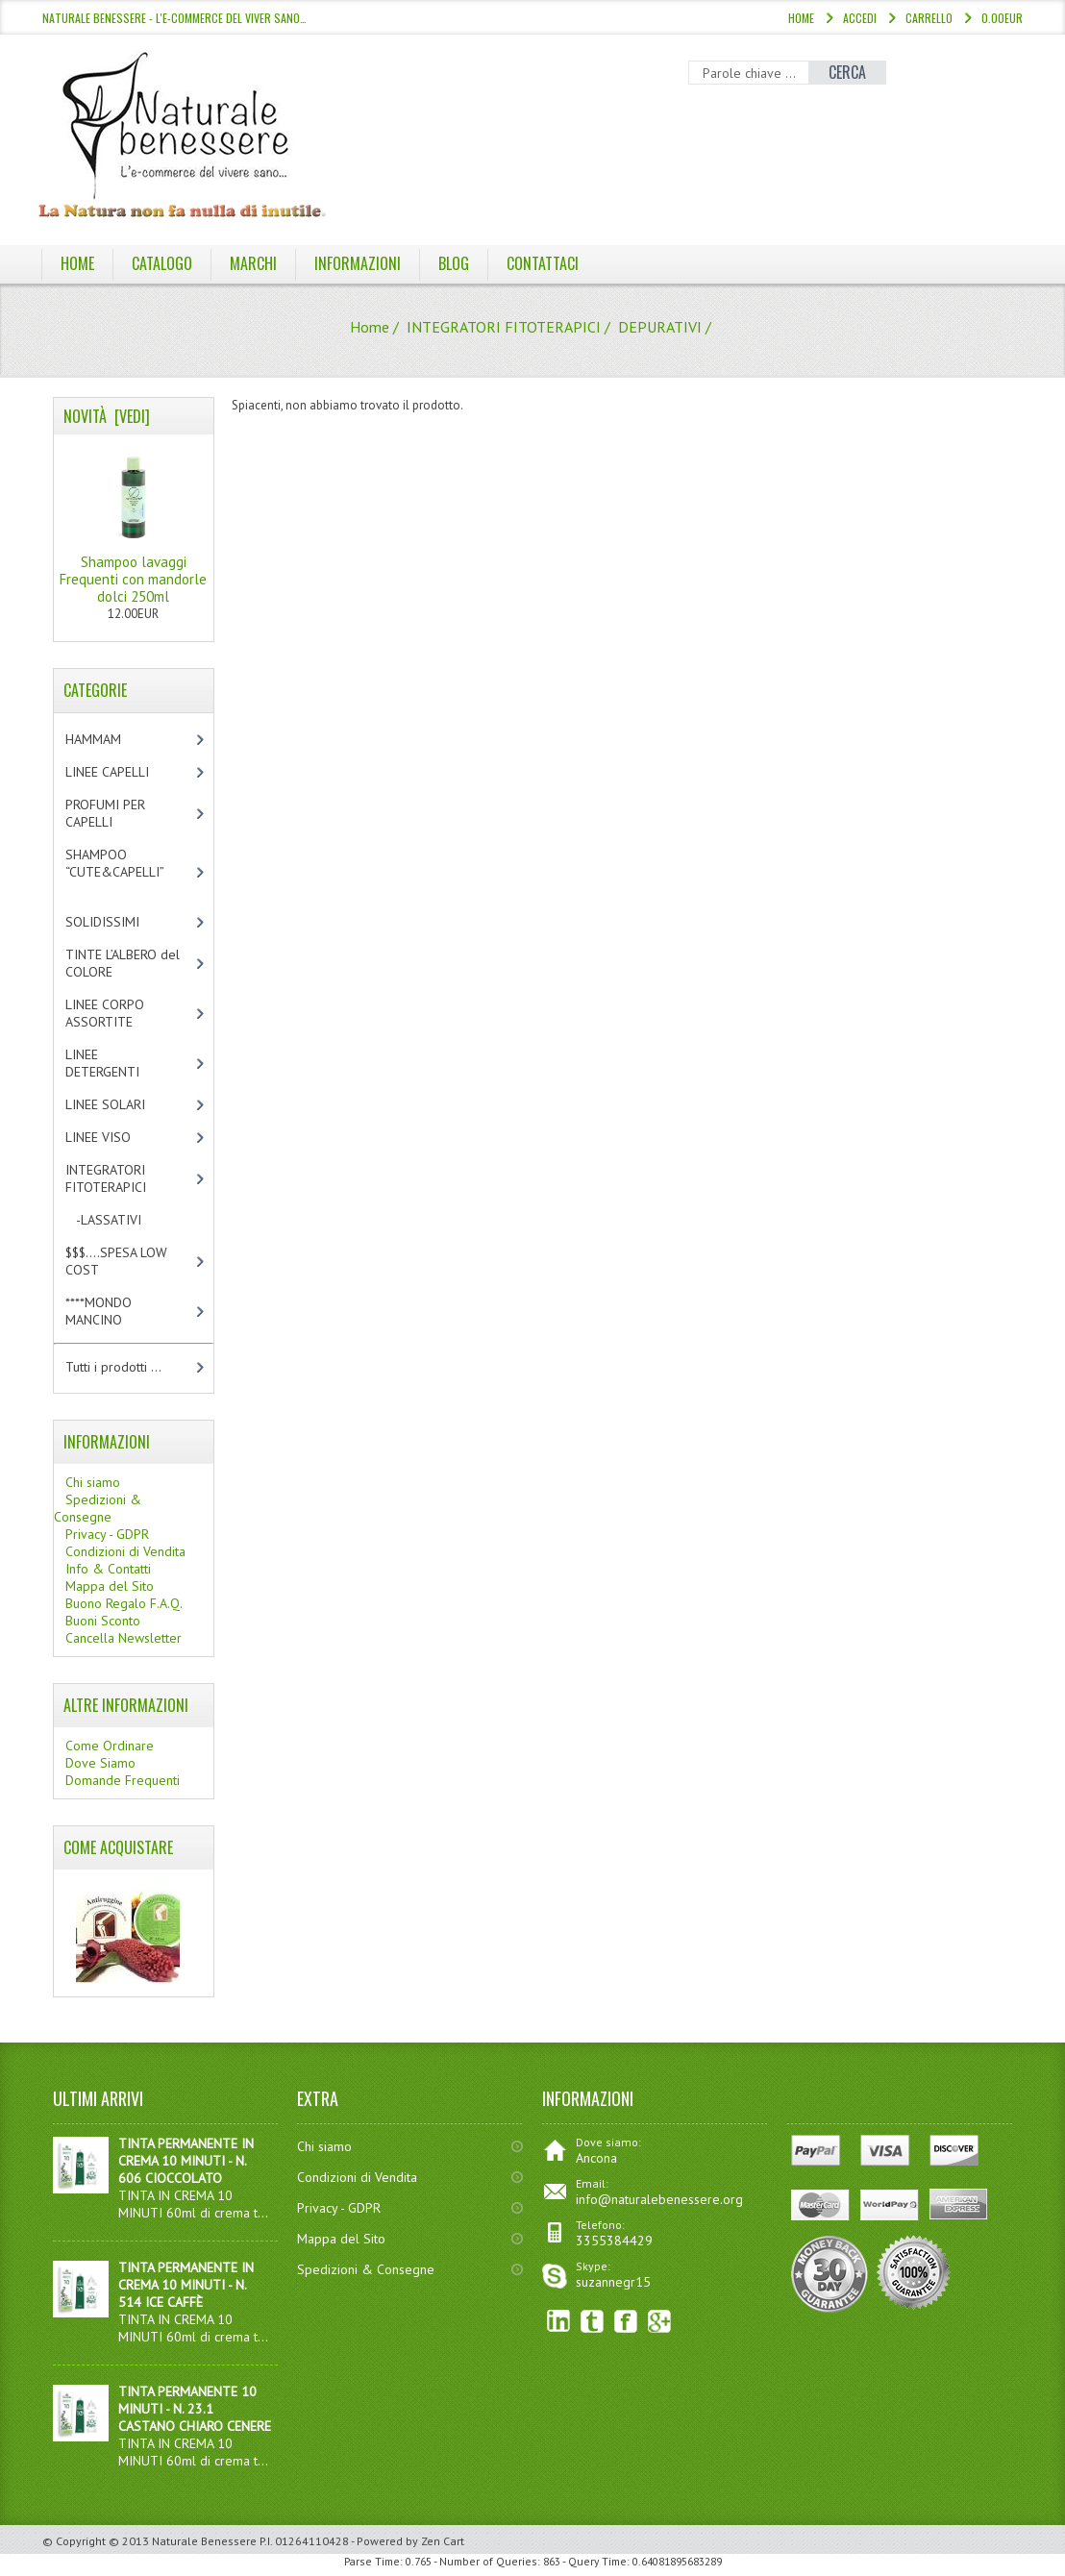  What do you see at coordinates (113, 1311) in the screenshot?
I see `****MONDO MANCINO` at bounding box center [113, 1311].